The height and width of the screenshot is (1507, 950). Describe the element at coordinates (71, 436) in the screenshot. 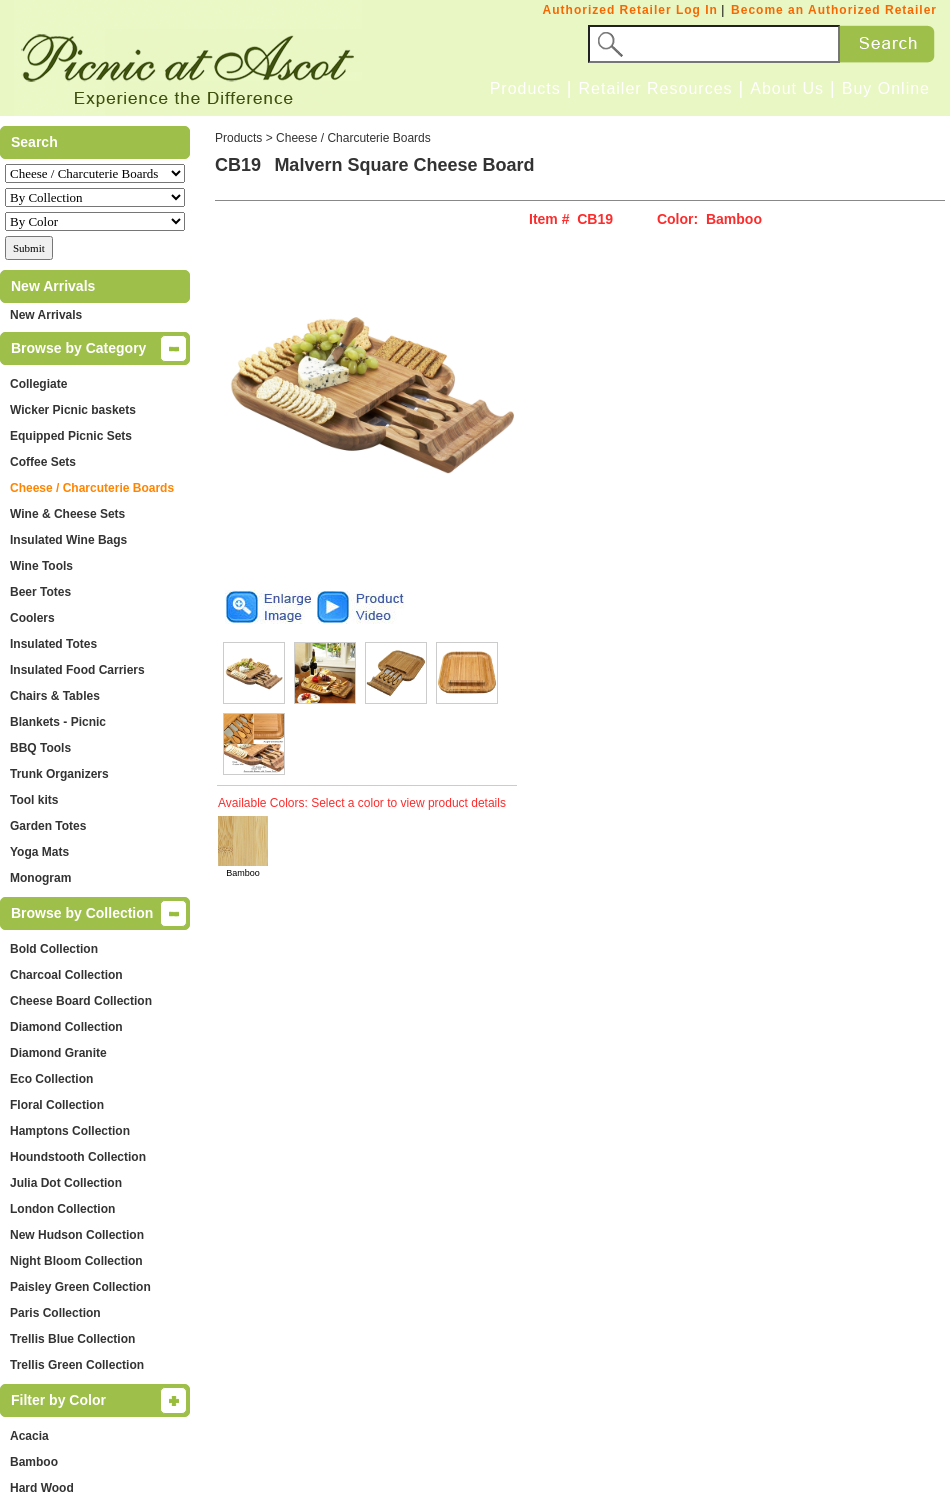

I see `Equipped Picnic Sets` at that location.